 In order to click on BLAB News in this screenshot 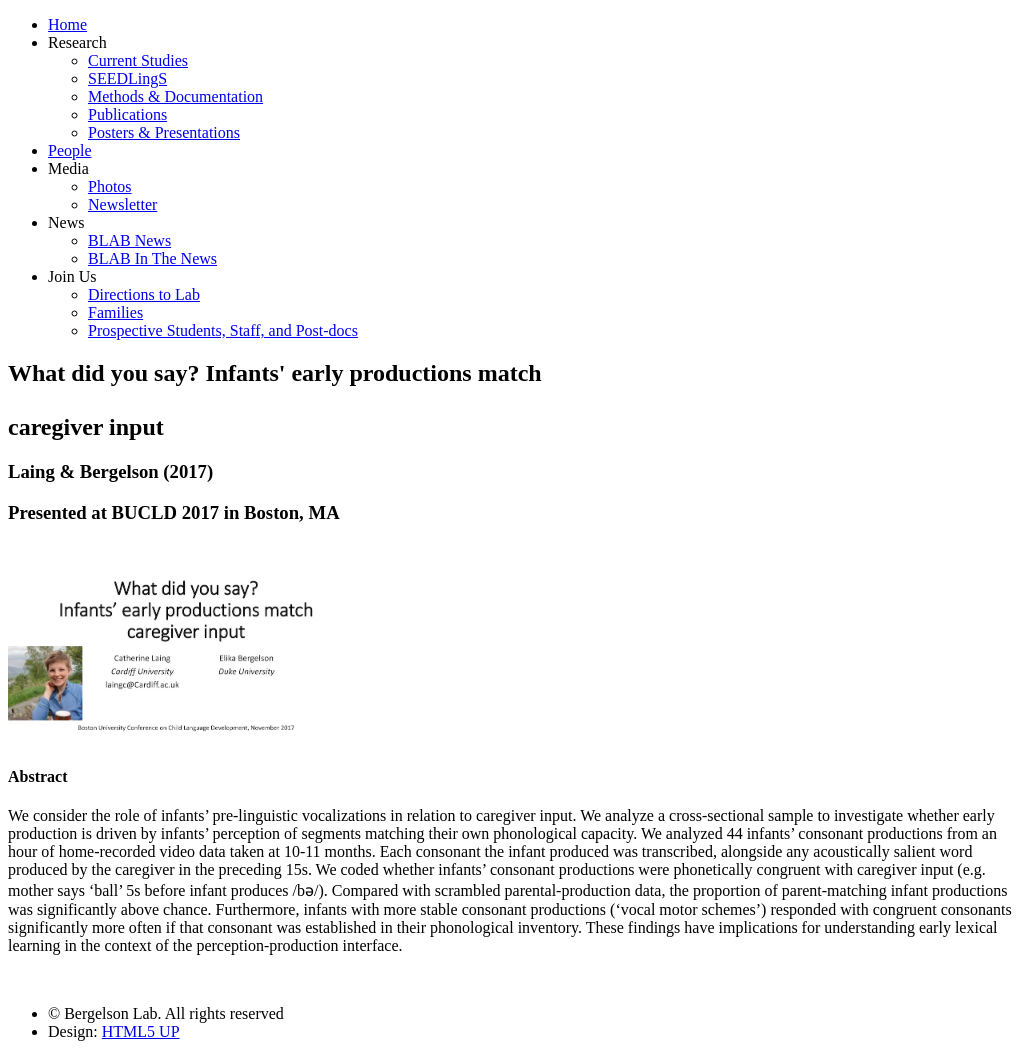, I will do `click(129, 240)`.